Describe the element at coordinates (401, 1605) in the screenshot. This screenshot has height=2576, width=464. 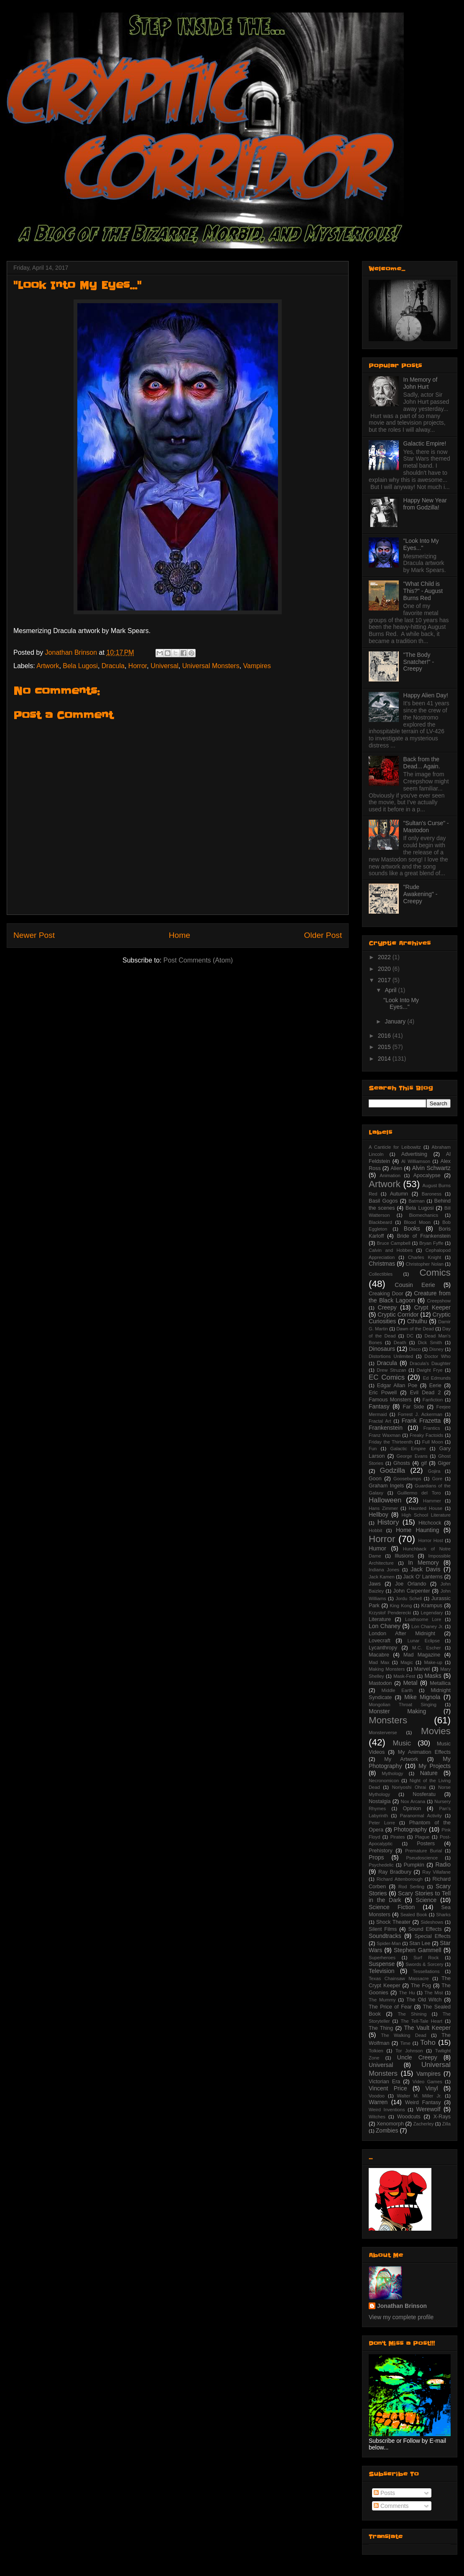
I see `King Kong` at that location.